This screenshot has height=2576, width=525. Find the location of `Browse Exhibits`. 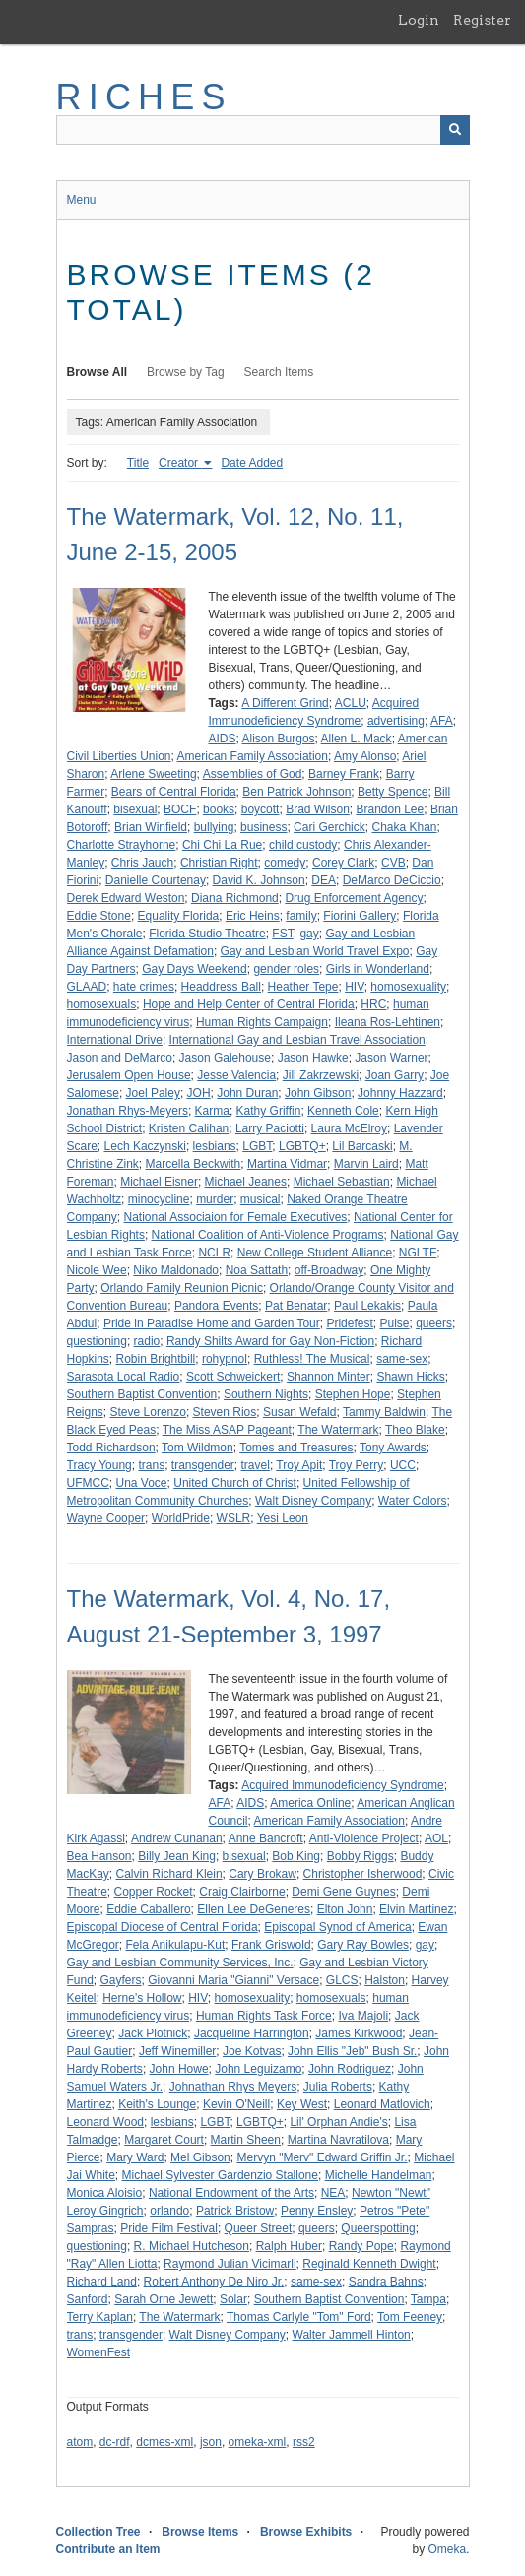

Browse Exhibits is located at coordinates (306, 2532).